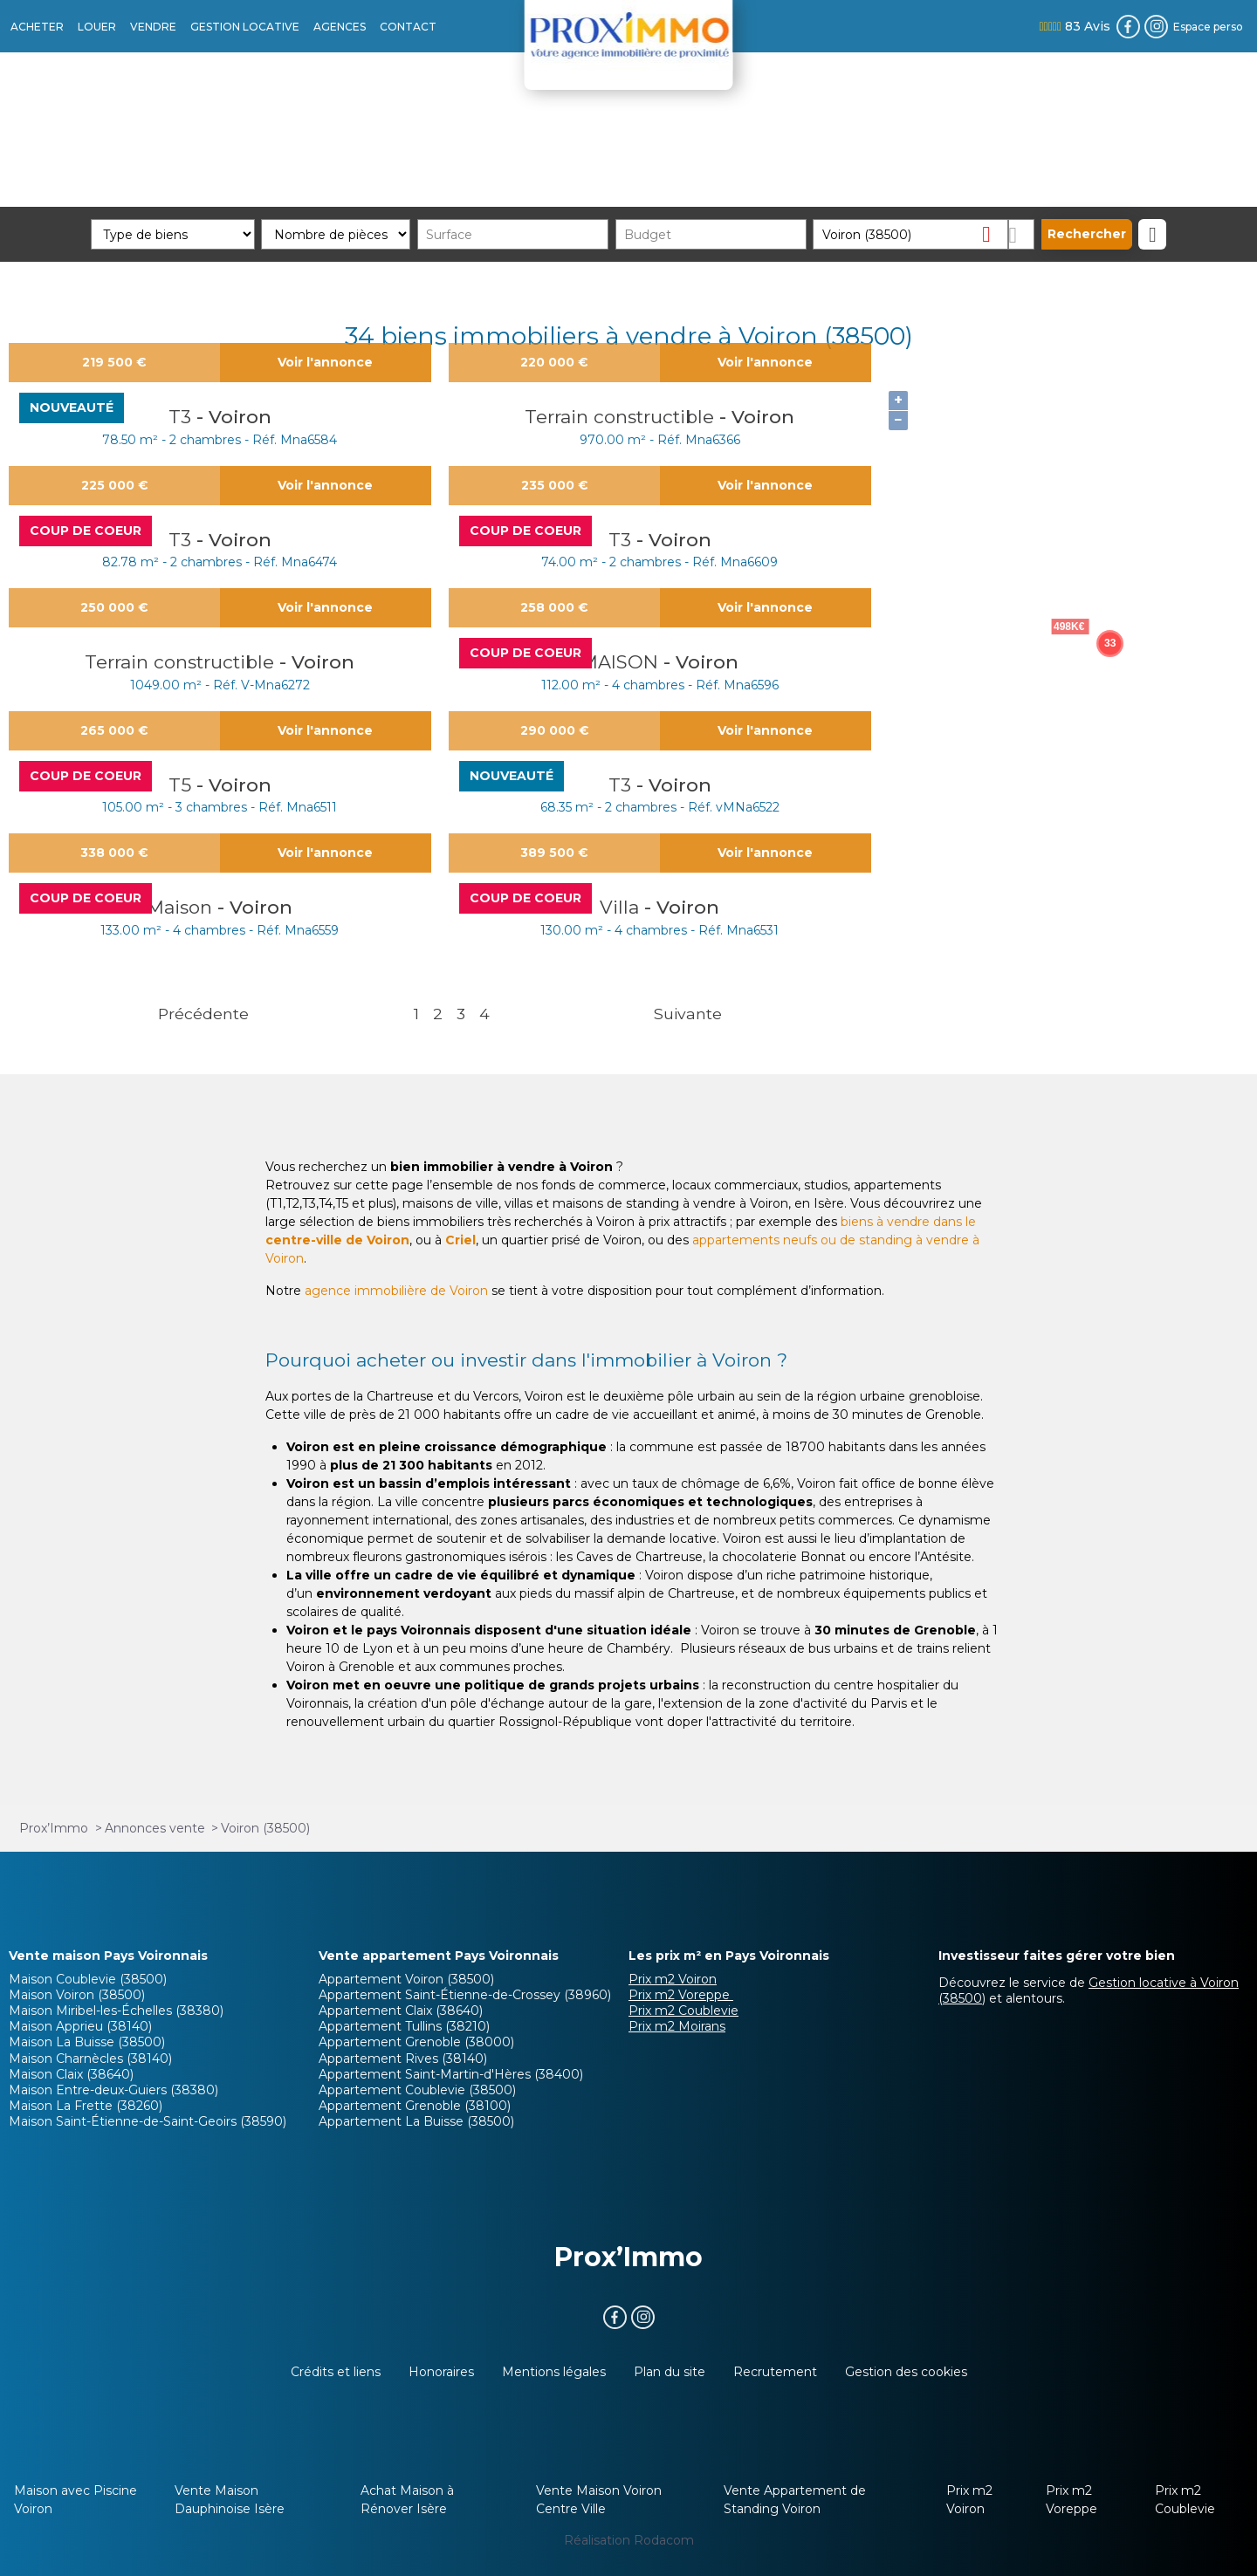  Describe the element at coordinates (87, 2042) in the screenshot. I see `Maison La Buisse (38500)` at that location.